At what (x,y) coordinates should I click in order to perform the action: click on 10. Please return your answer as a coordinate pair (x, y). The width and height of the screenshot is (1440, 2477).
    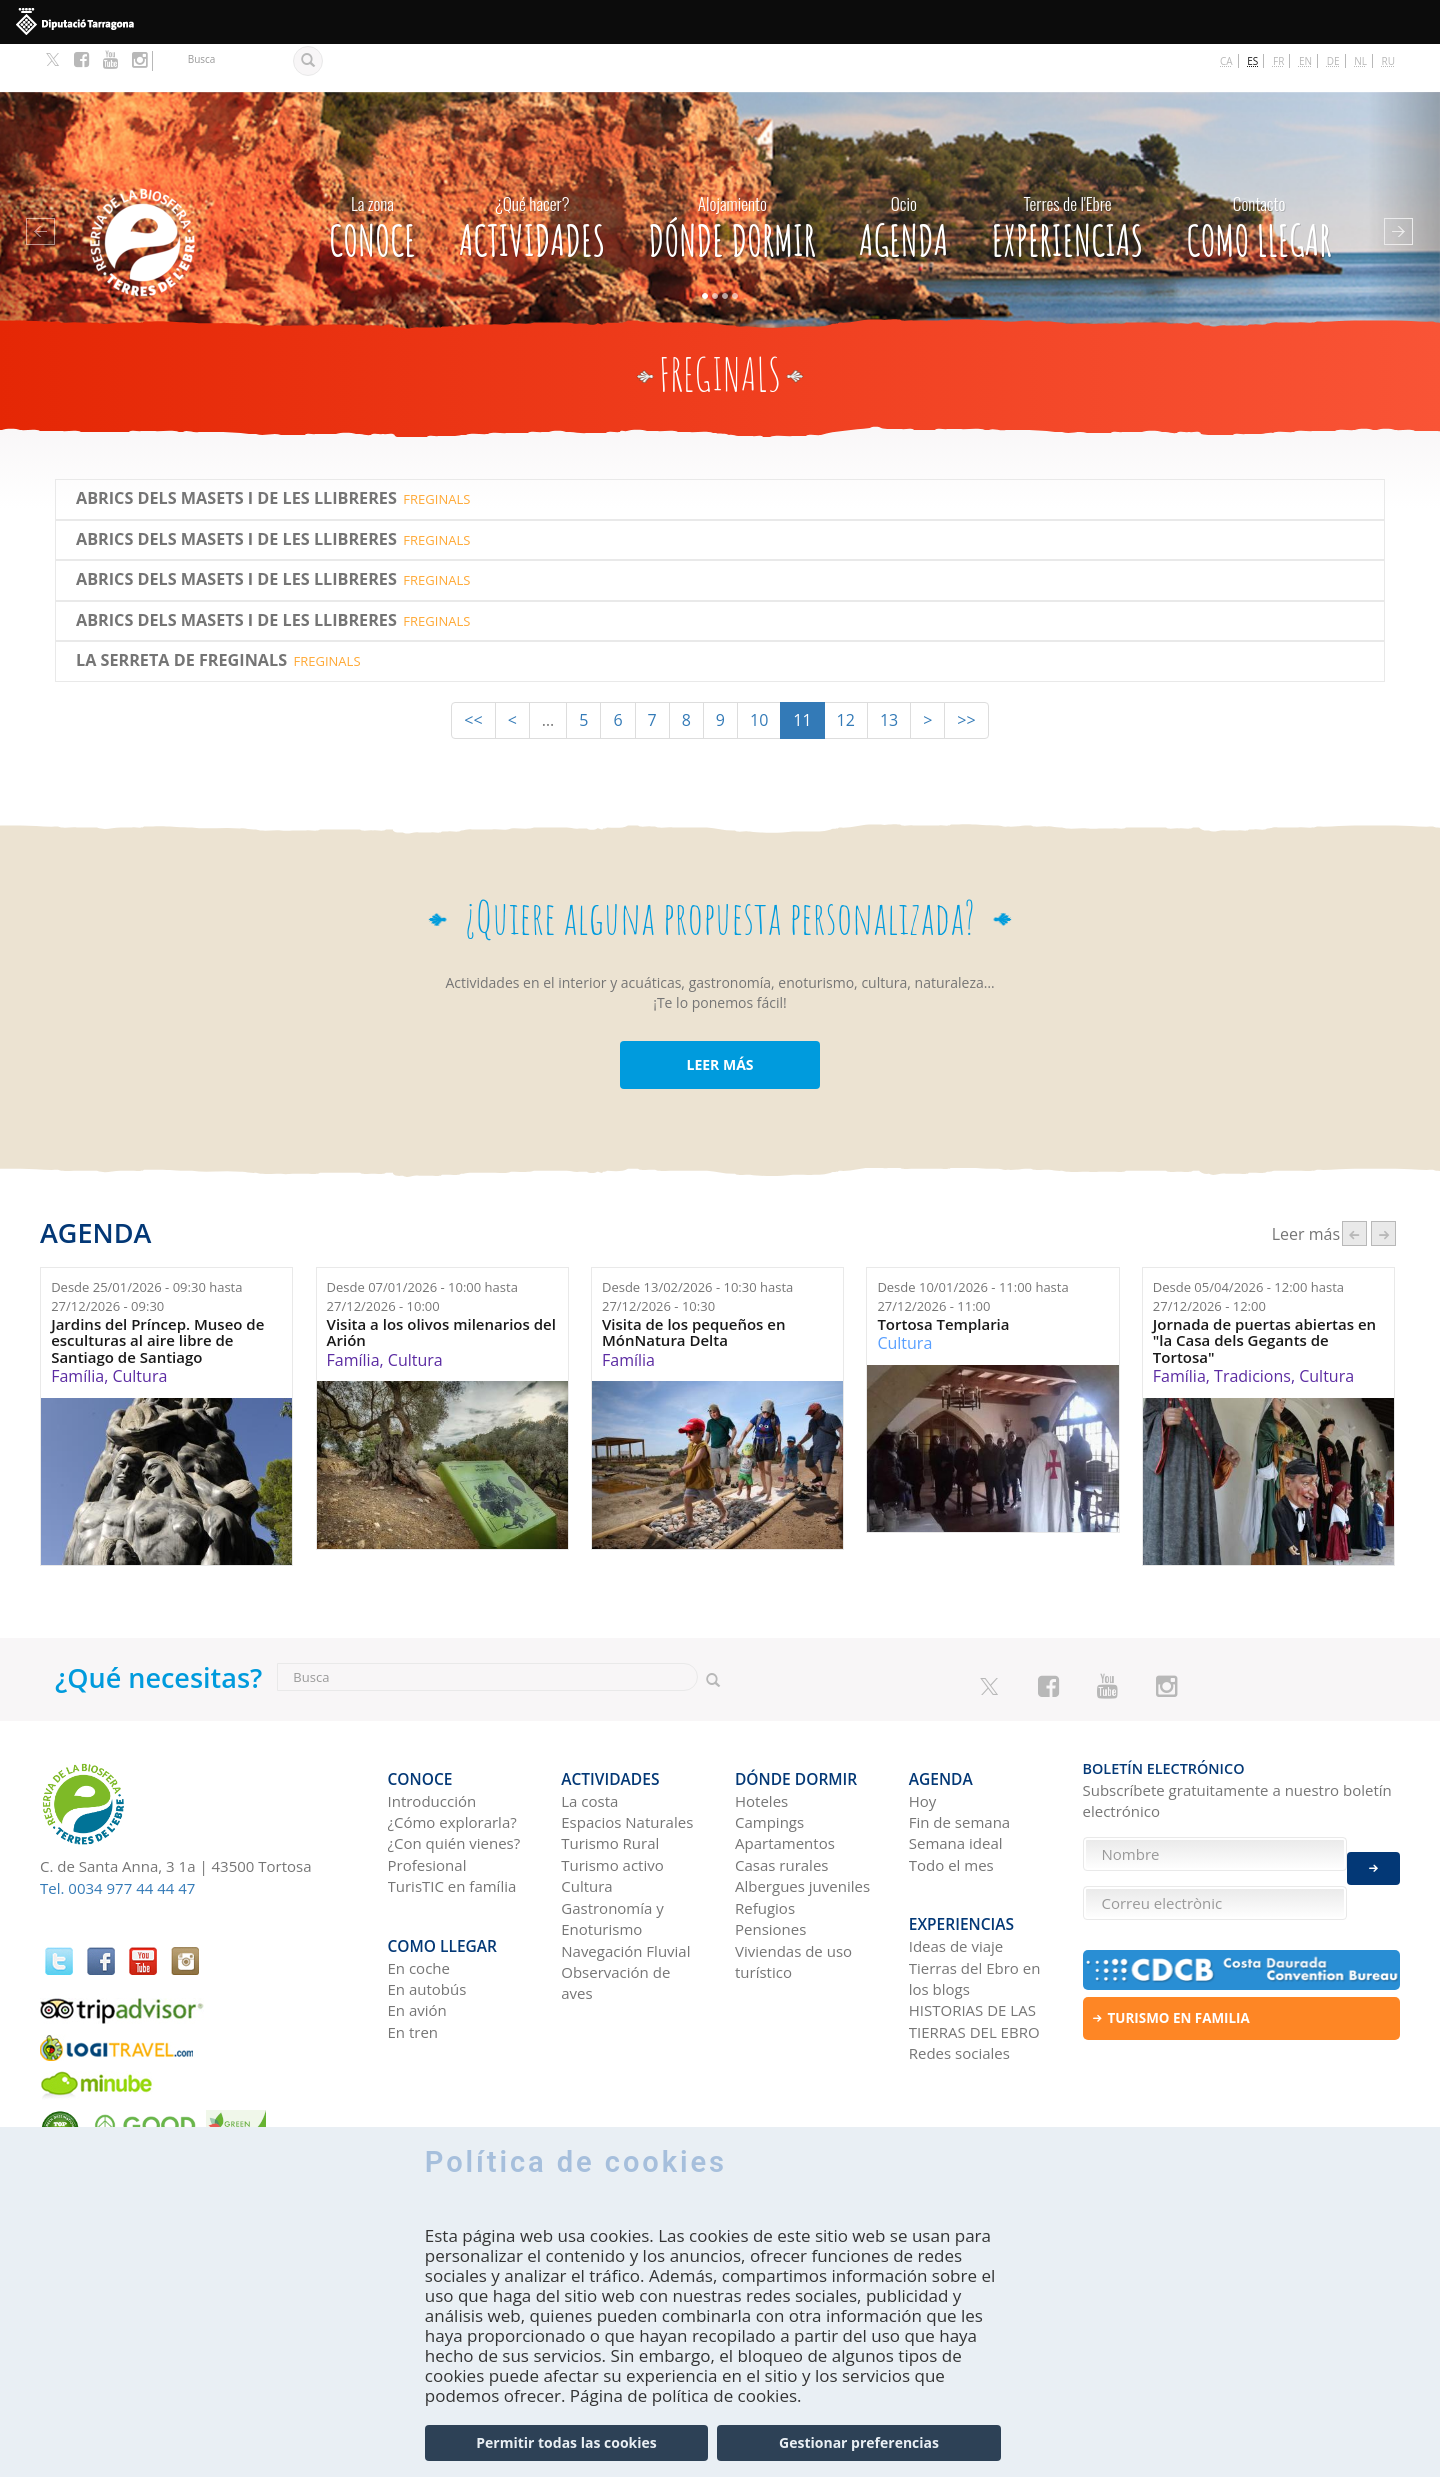
    Looking at the image, I should click on (759, 672).